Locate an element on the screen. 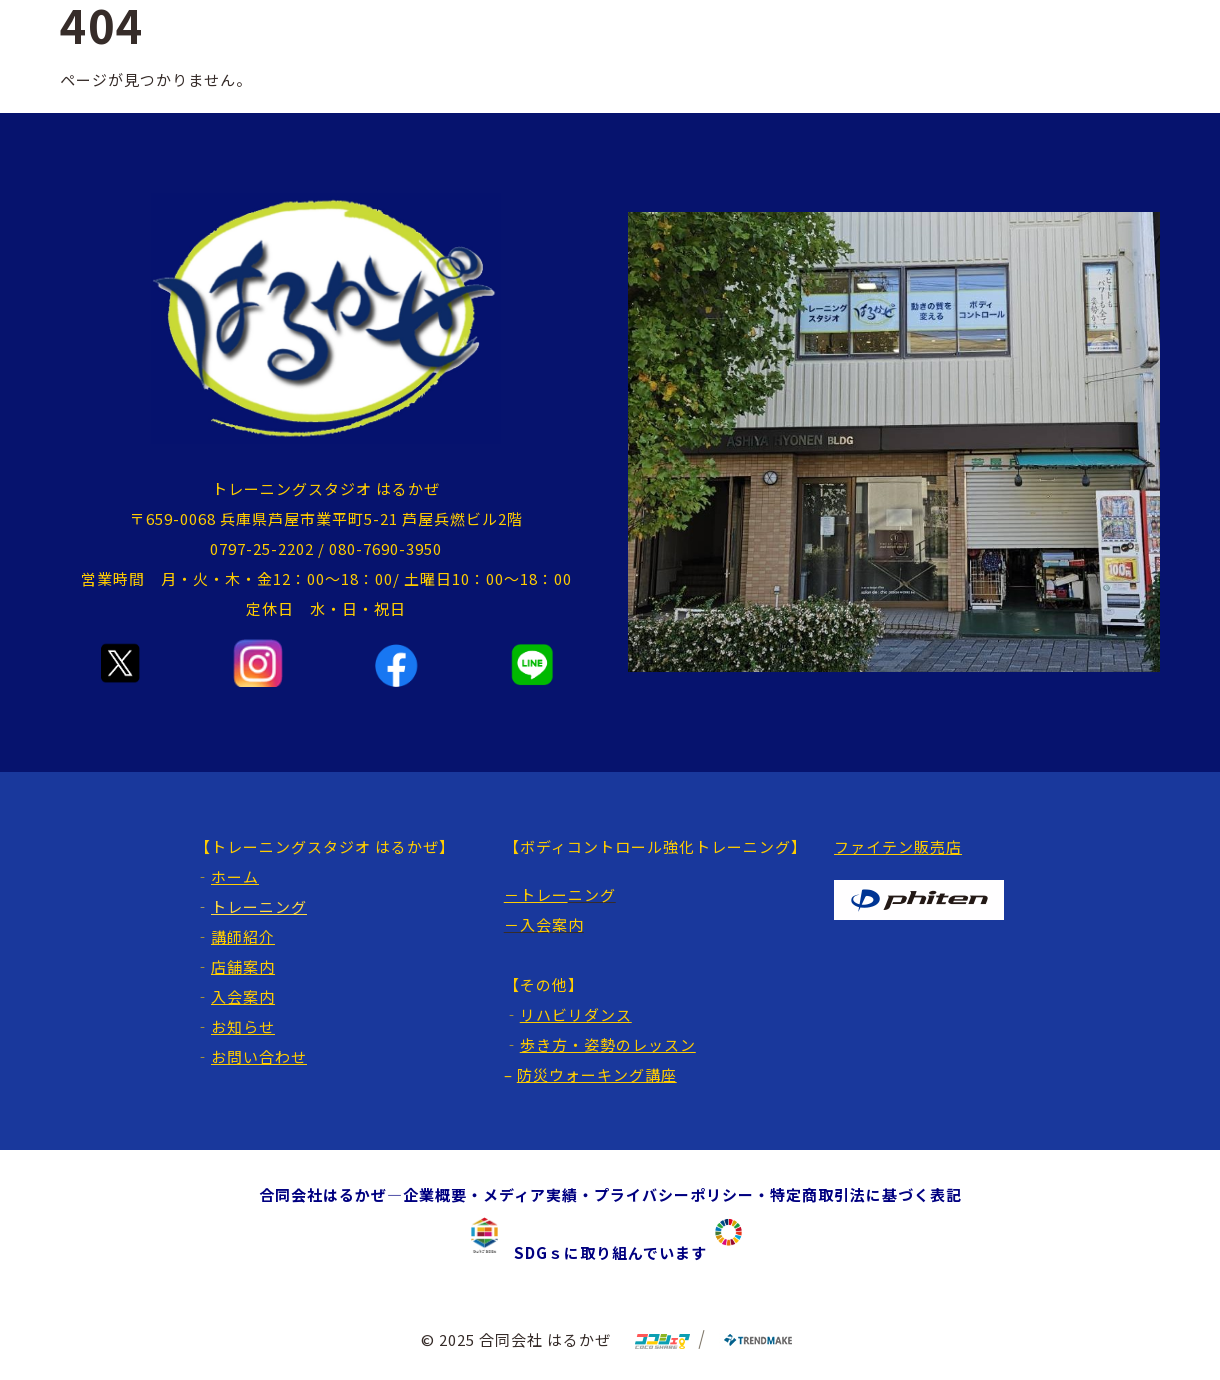 The width and height of the screenshot is (1220, 1380). リハビリダンス is located at coordinates (576, 1014).